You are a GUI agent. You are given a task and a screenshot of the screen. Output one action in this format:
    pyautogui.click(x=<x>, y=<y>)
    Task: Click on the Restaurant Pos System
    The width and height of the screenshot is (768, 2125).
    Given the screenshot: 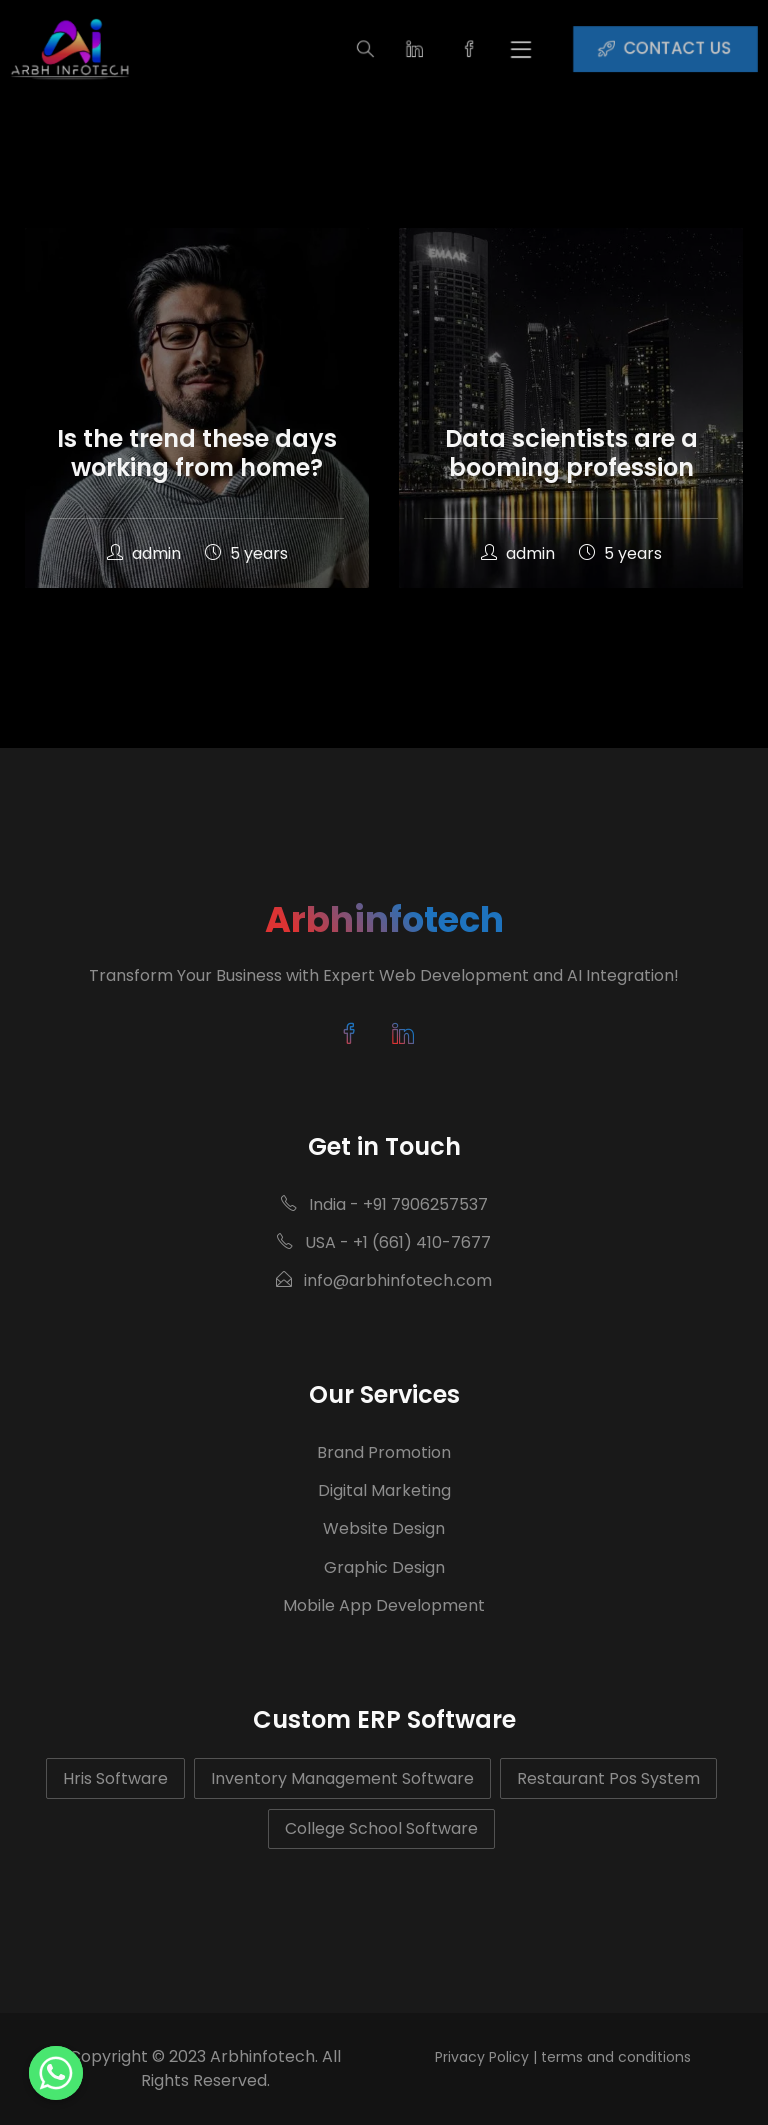 What is the action you would take?
    pyautogui.click(x=608, y=1778)
    